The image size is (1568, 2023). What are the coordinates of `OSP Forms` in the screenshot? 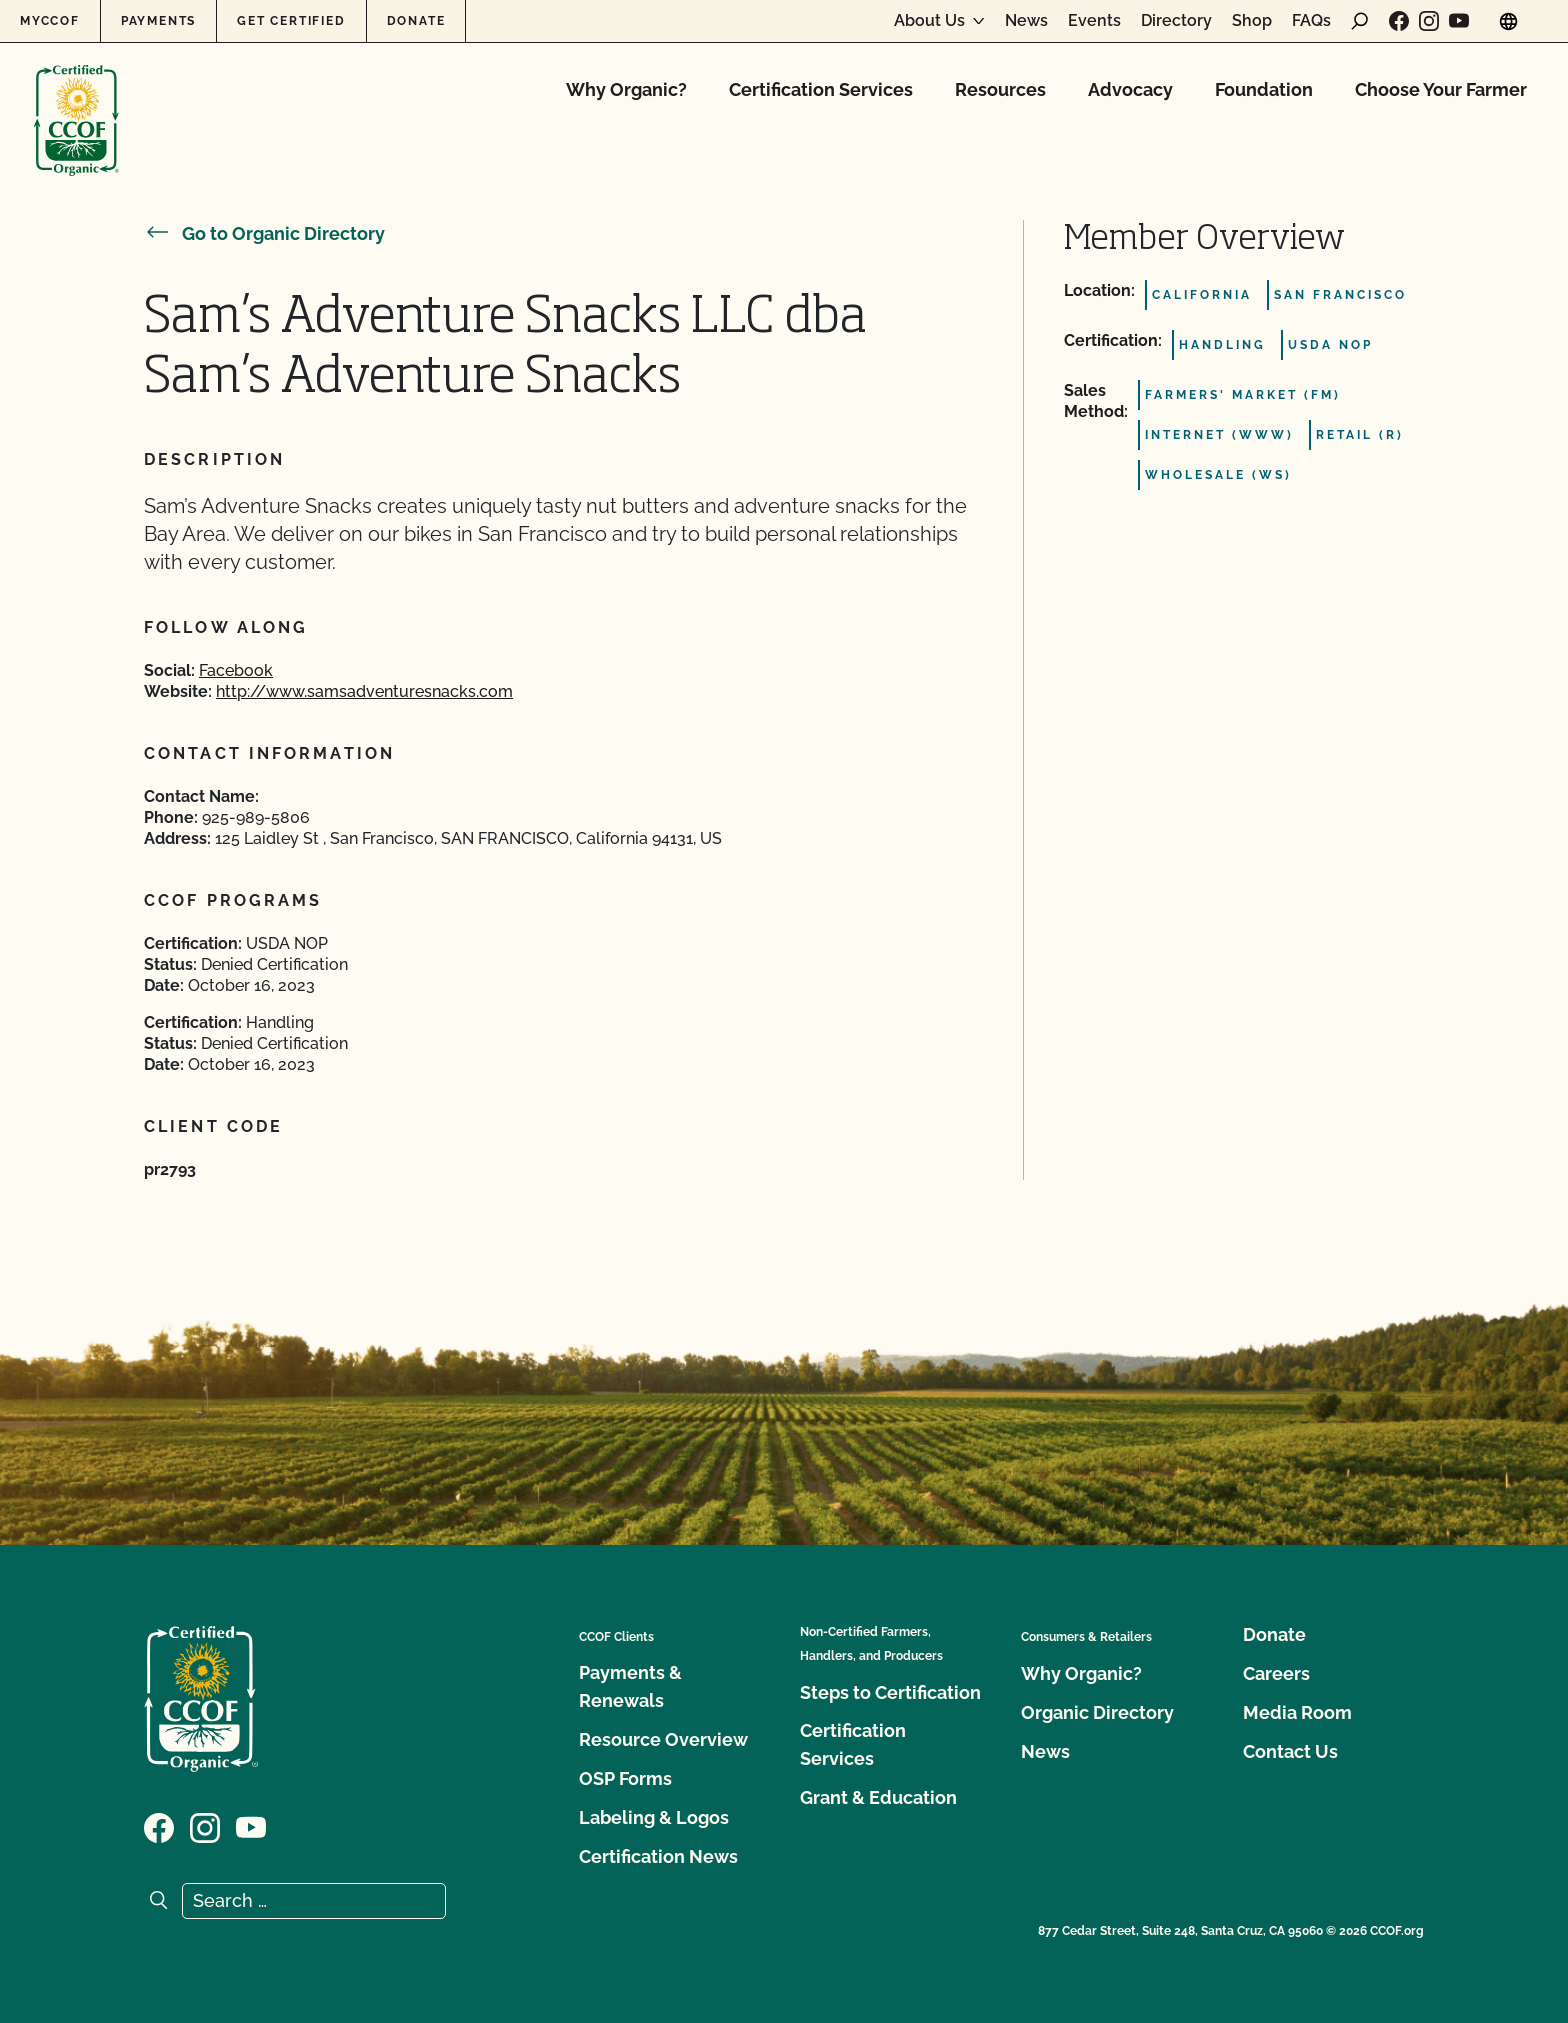 It's located at (625, 1778).